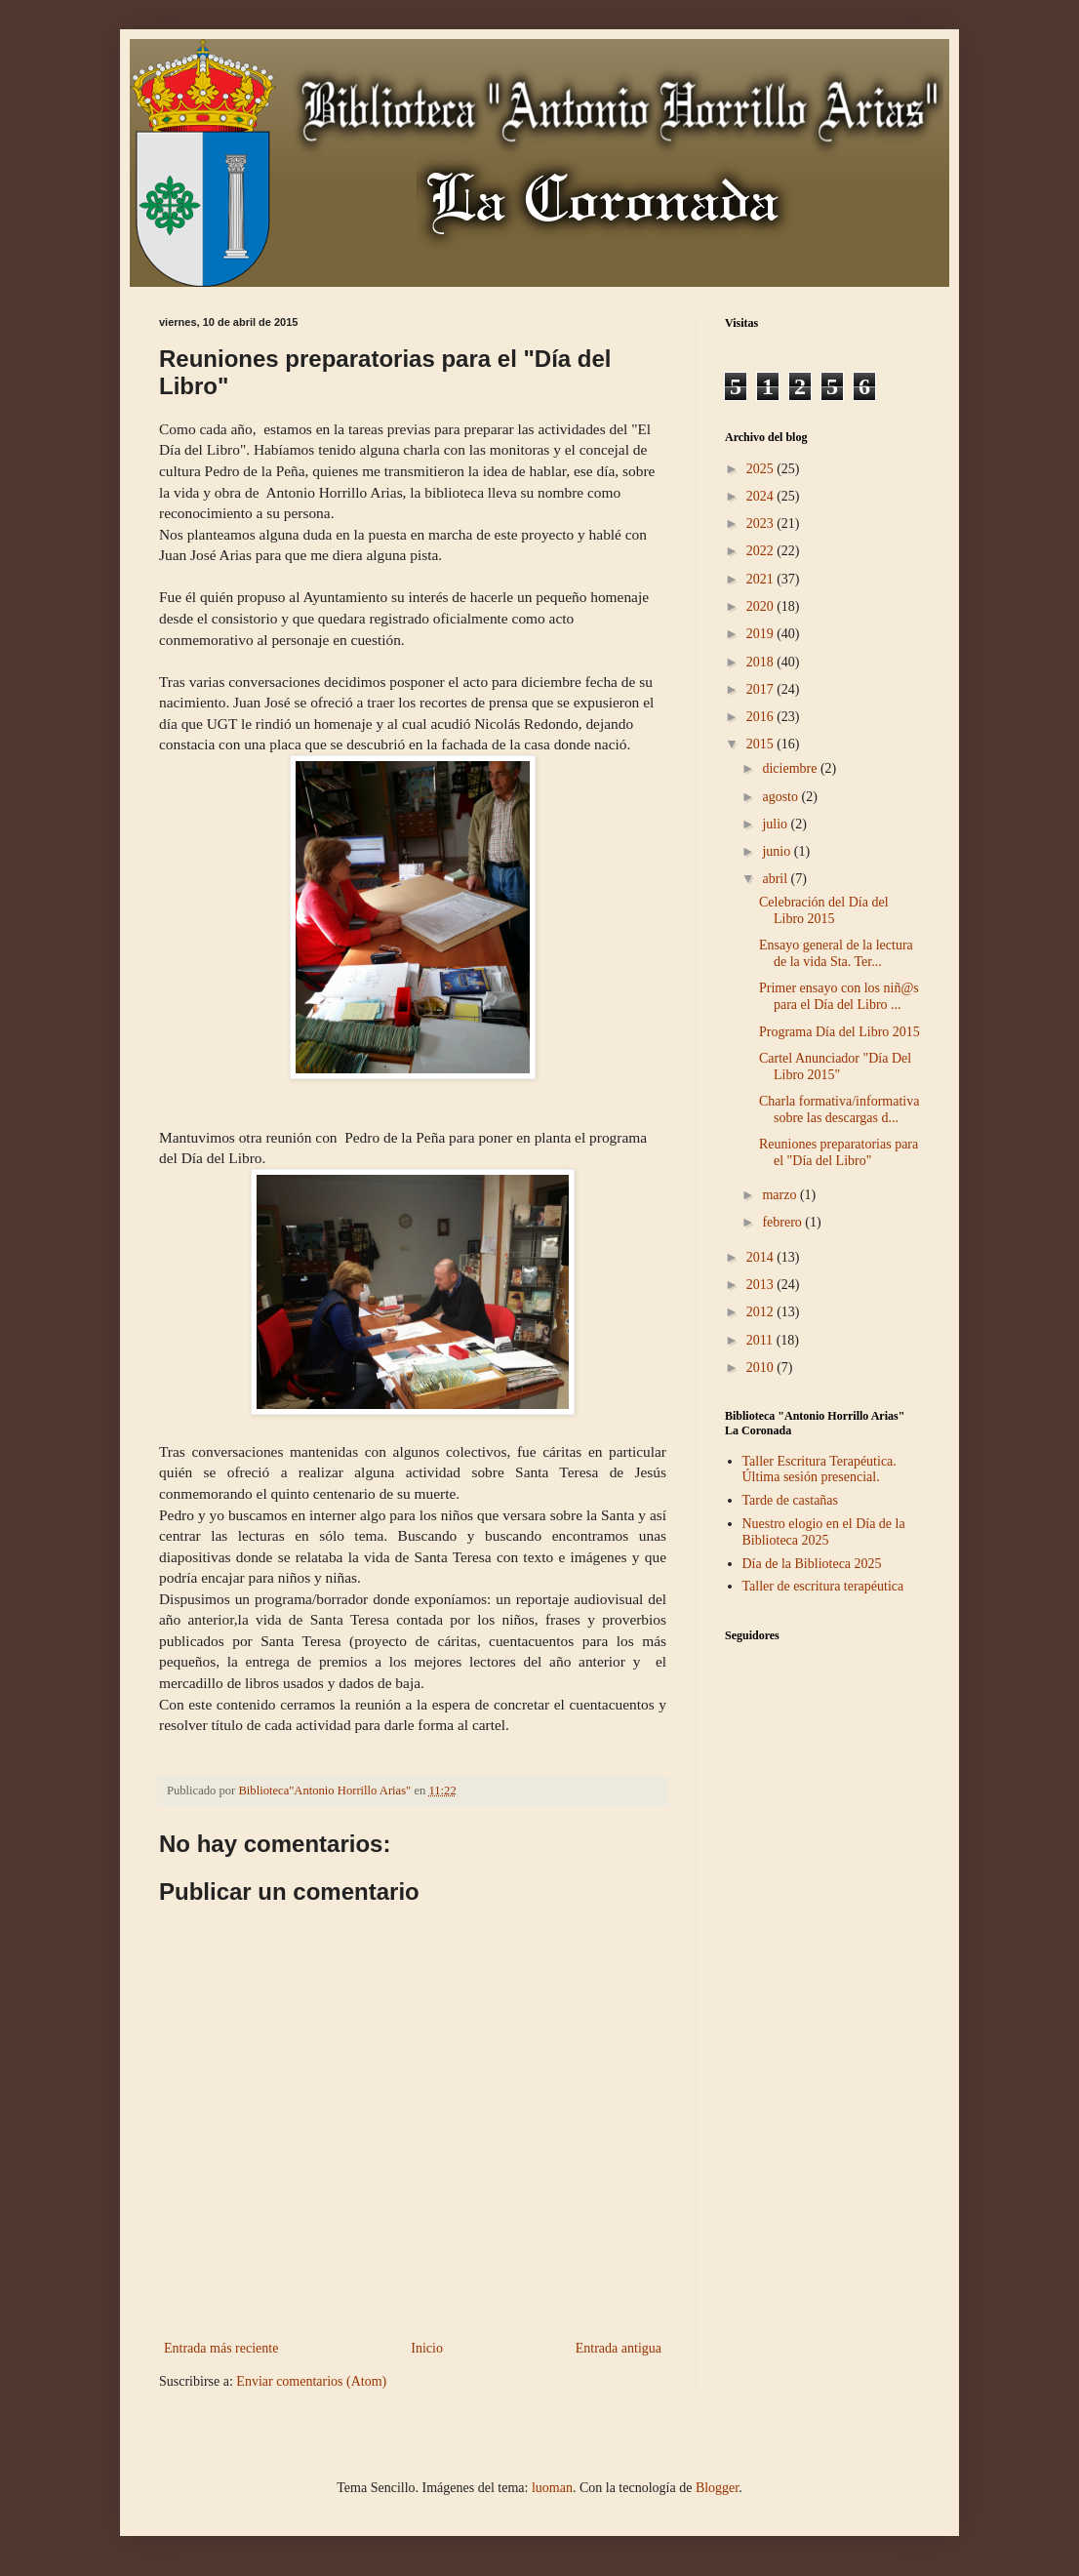  Describe the element at coordinates (762, 633) in the screenshot. I see `2019` at that location.